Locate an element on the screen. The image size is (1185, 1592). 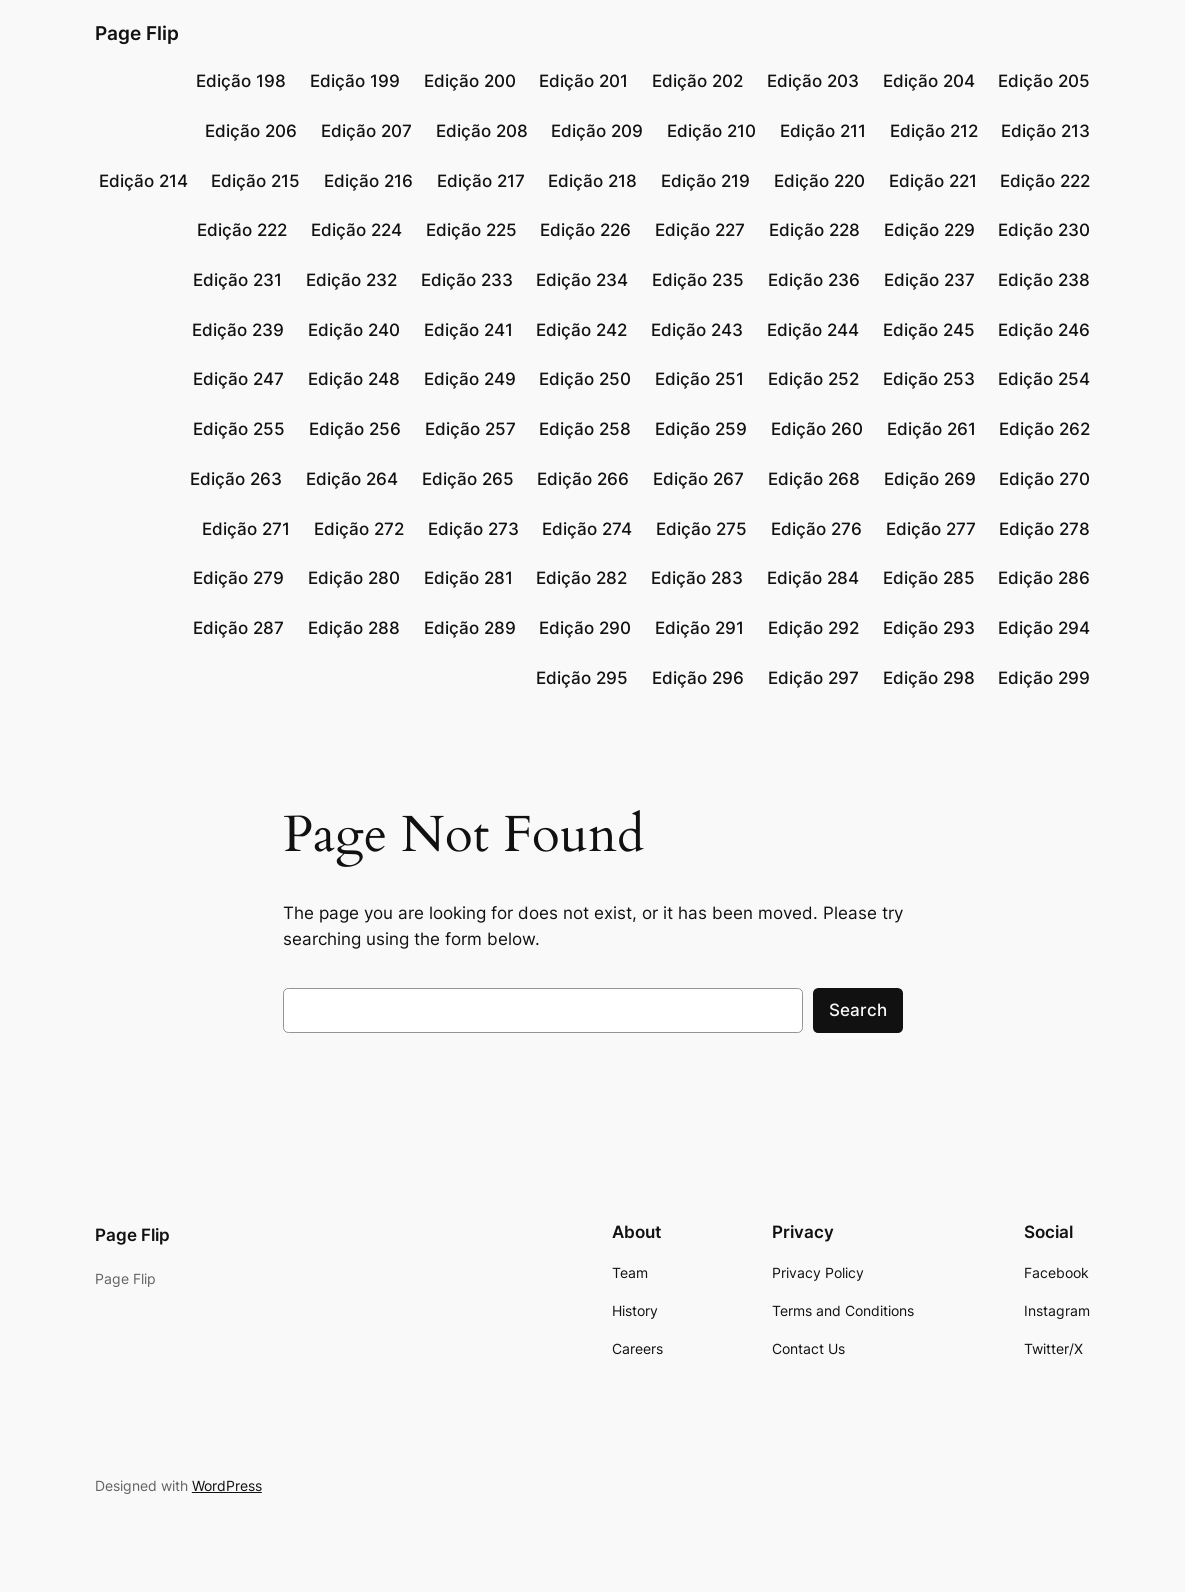
Edição 211 is located at coordinates (823, 131).